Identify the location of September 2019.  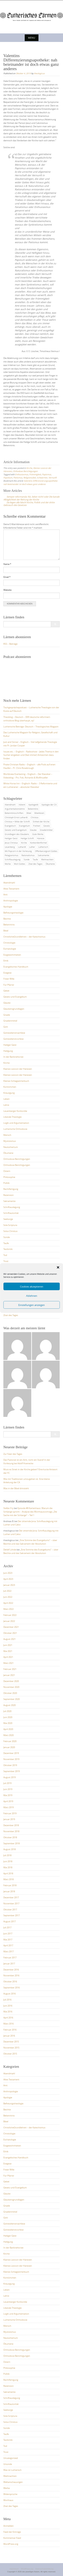
(11, 1771).